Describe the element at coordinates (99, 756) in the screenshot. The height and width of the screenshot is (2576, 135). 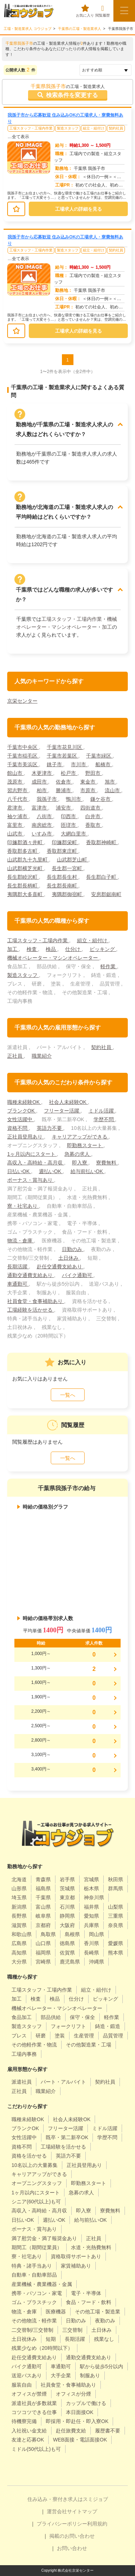
I see `千葉市緑区` at that location.